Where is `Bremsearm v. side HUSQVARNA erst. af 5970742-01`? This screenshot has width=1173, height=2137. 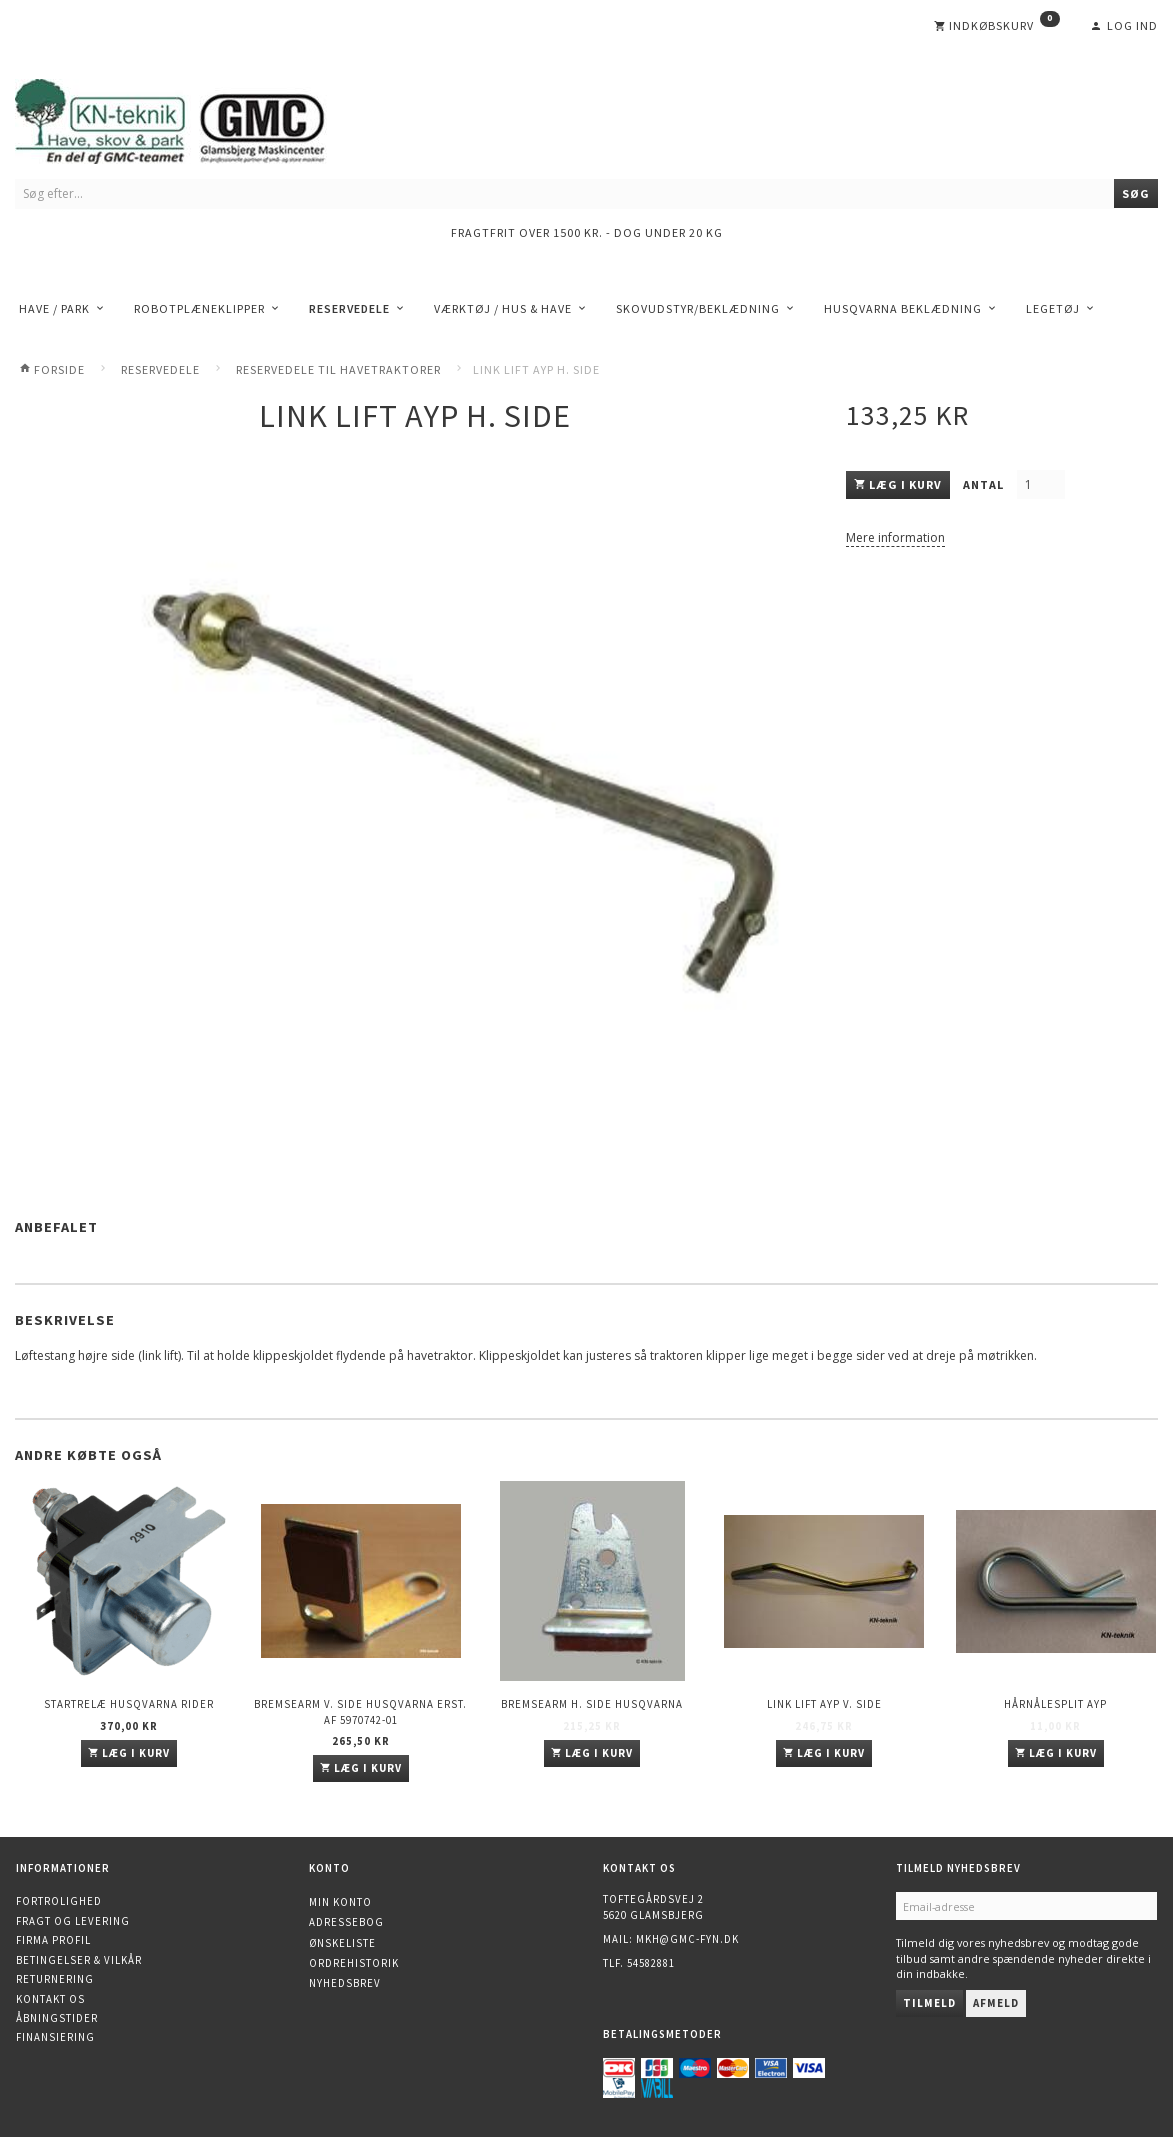 Bremsearm v. side HUSQVARNA erst. af 5970742-01 is located at coordinates (360, 1711).